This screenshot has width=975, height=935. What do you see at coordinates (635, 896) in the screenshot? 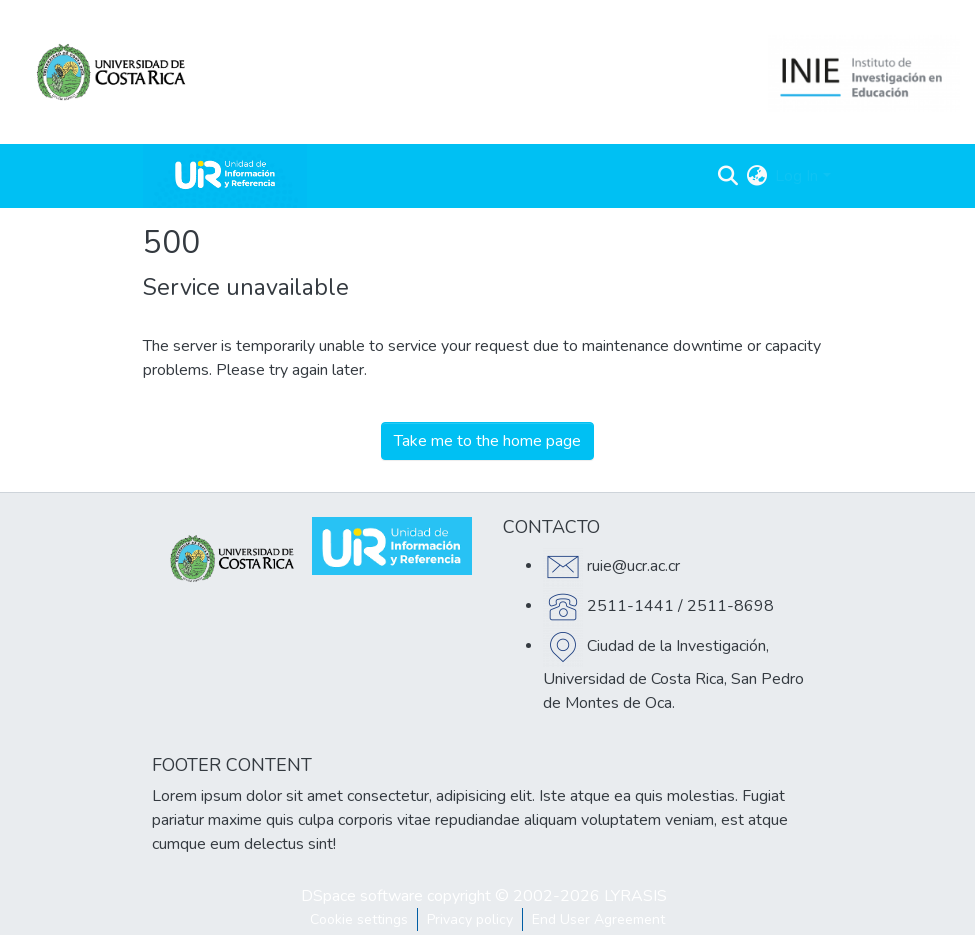
I see `LYRASIS` at bounding box center [635, 896].